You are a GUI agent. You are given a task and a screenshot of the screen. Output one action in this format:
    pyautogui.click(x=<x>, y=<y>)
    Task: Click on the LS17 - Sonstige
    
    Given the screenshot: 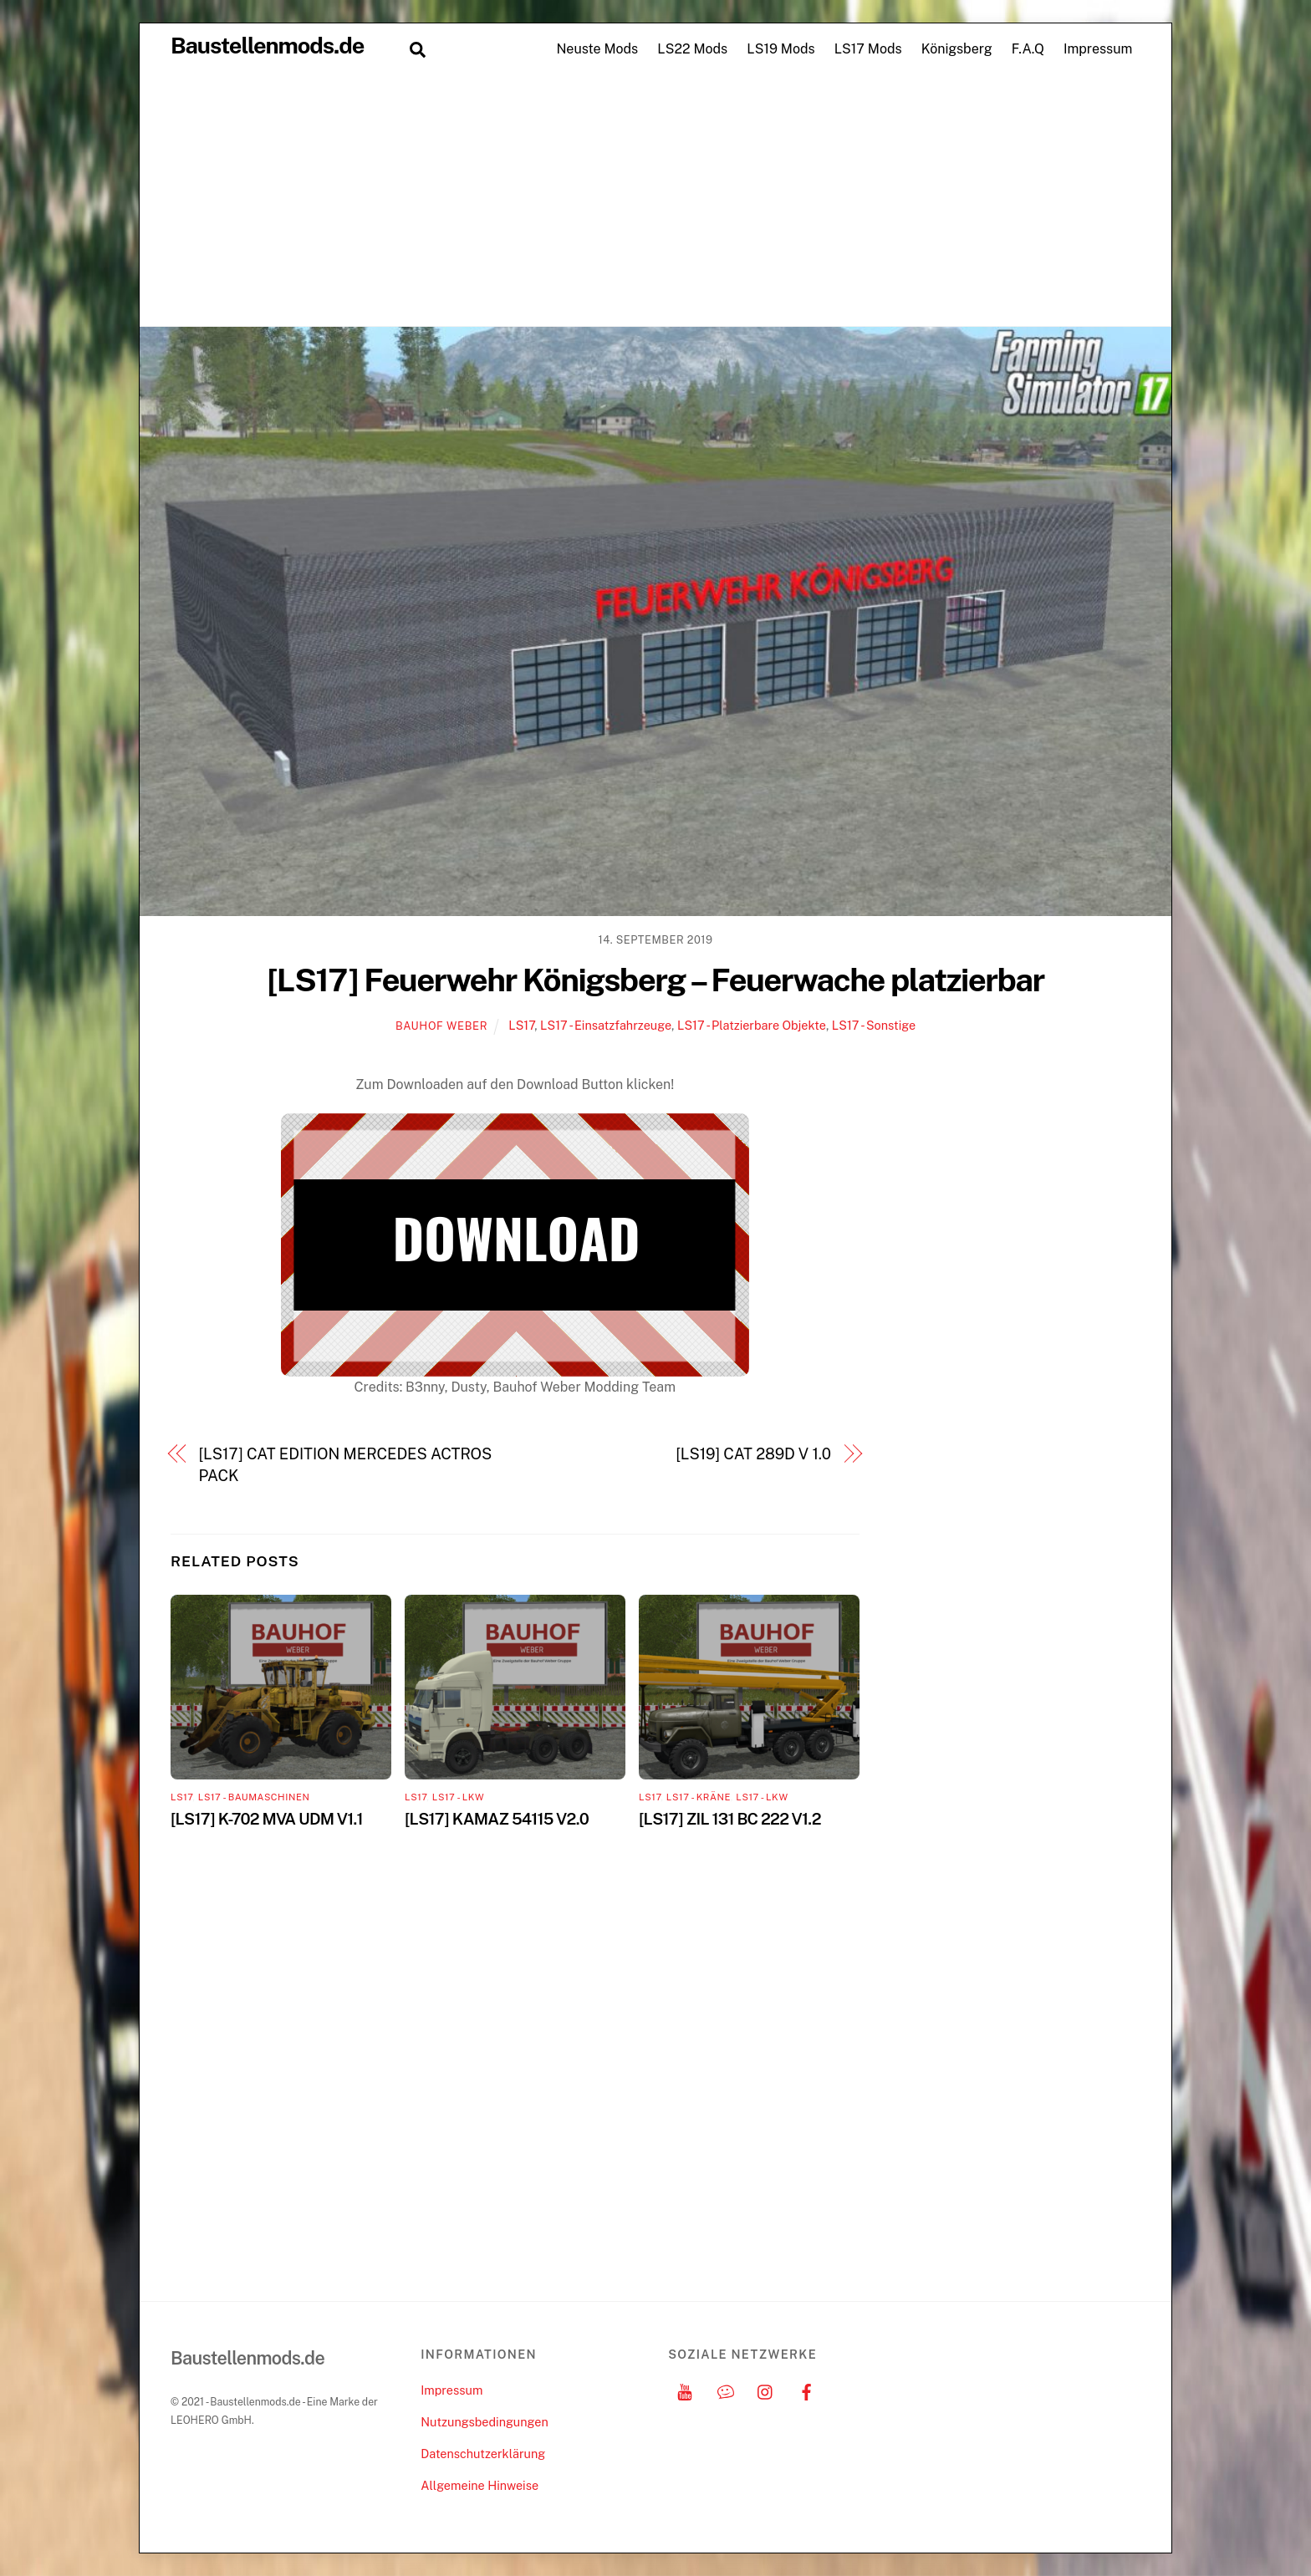 What is the action you would take?
    pyautogui.click(x=874, y=1025)
    